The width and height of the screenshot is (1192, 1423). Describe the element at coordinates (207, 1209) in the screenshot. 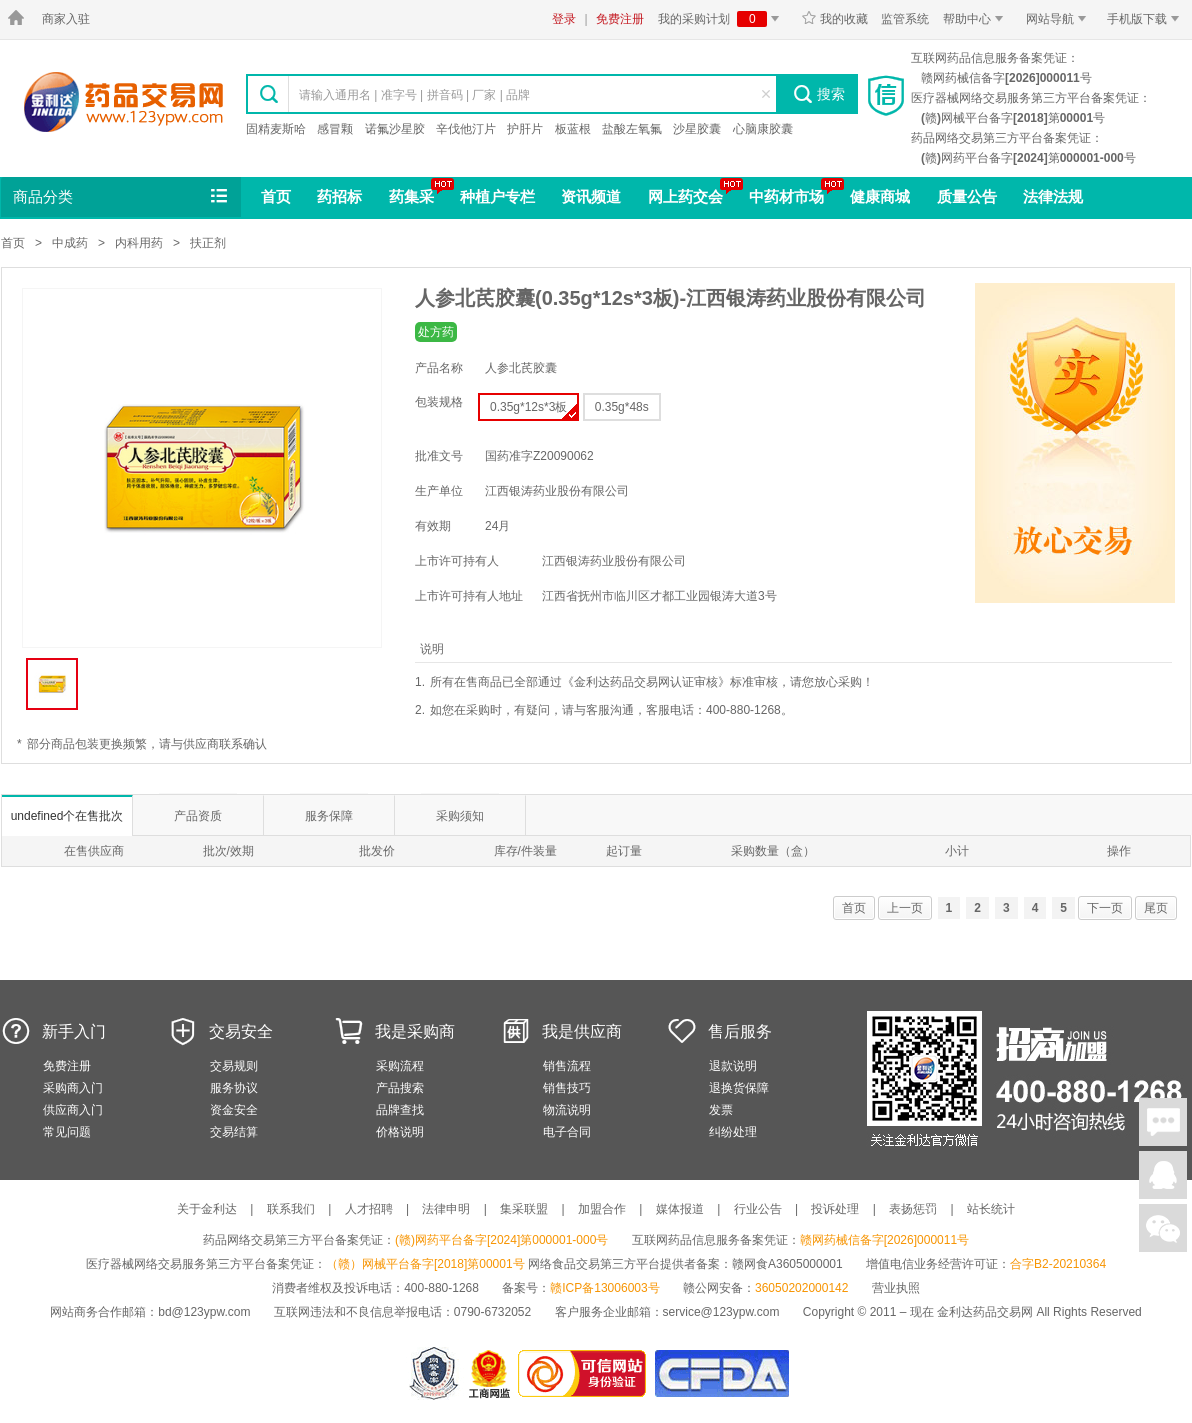

I see `关于金利达` at that location.